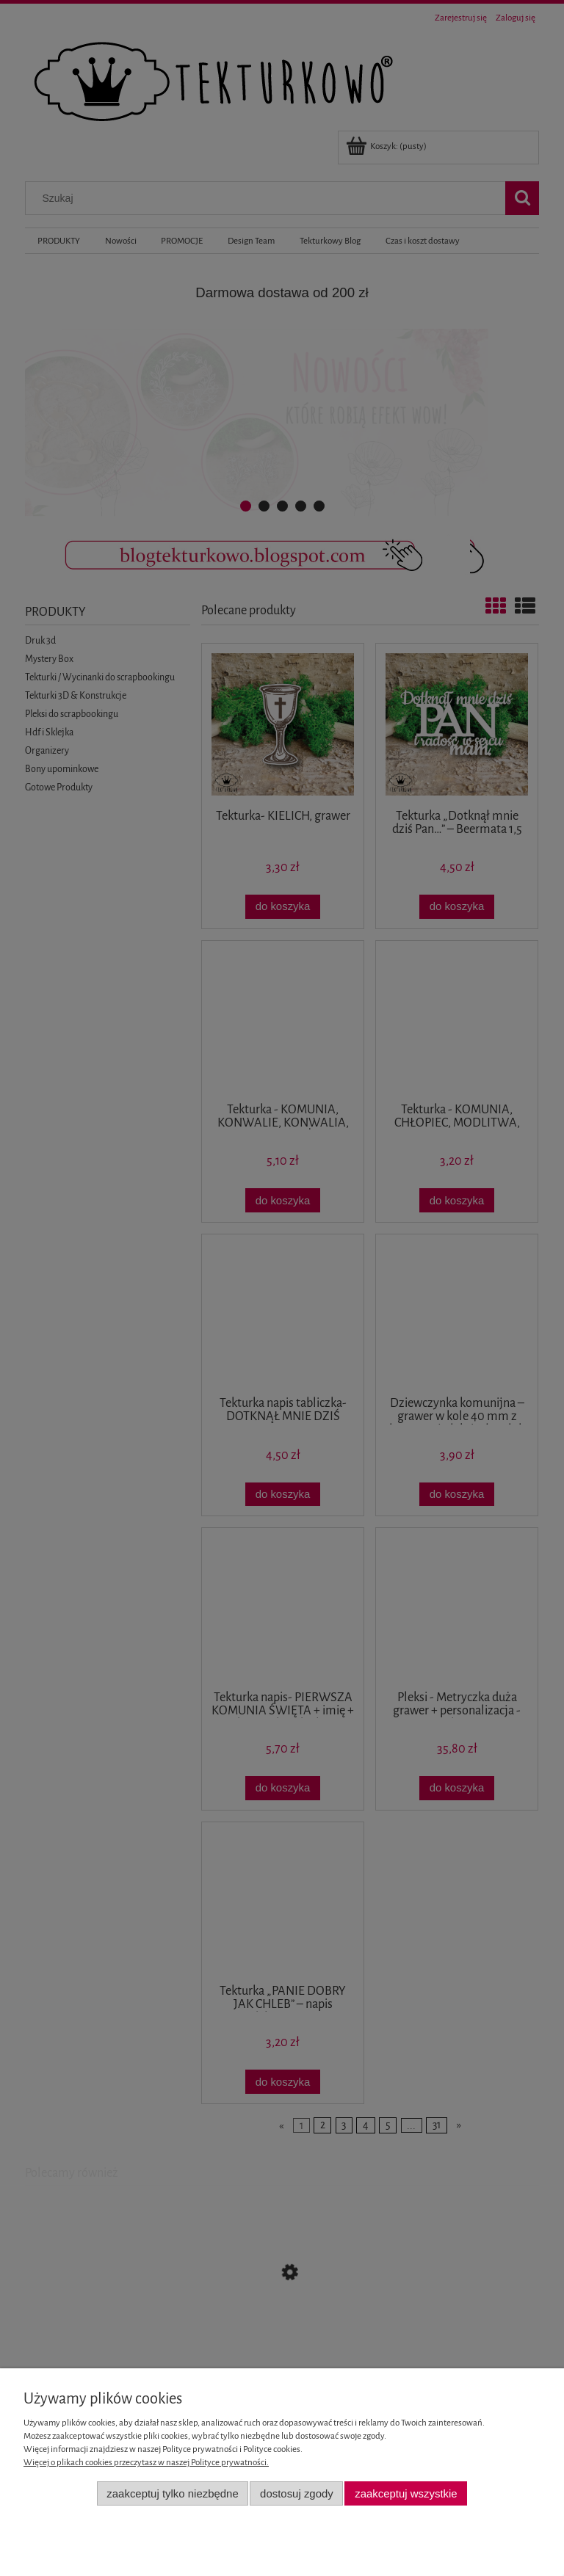 Image resolution: width=564 pixels, height=2576 pixels. Describe the element at coordinates (172, 2493) in the screenshot. I see `Zaakceptuj tylko niezbędne` at that location.